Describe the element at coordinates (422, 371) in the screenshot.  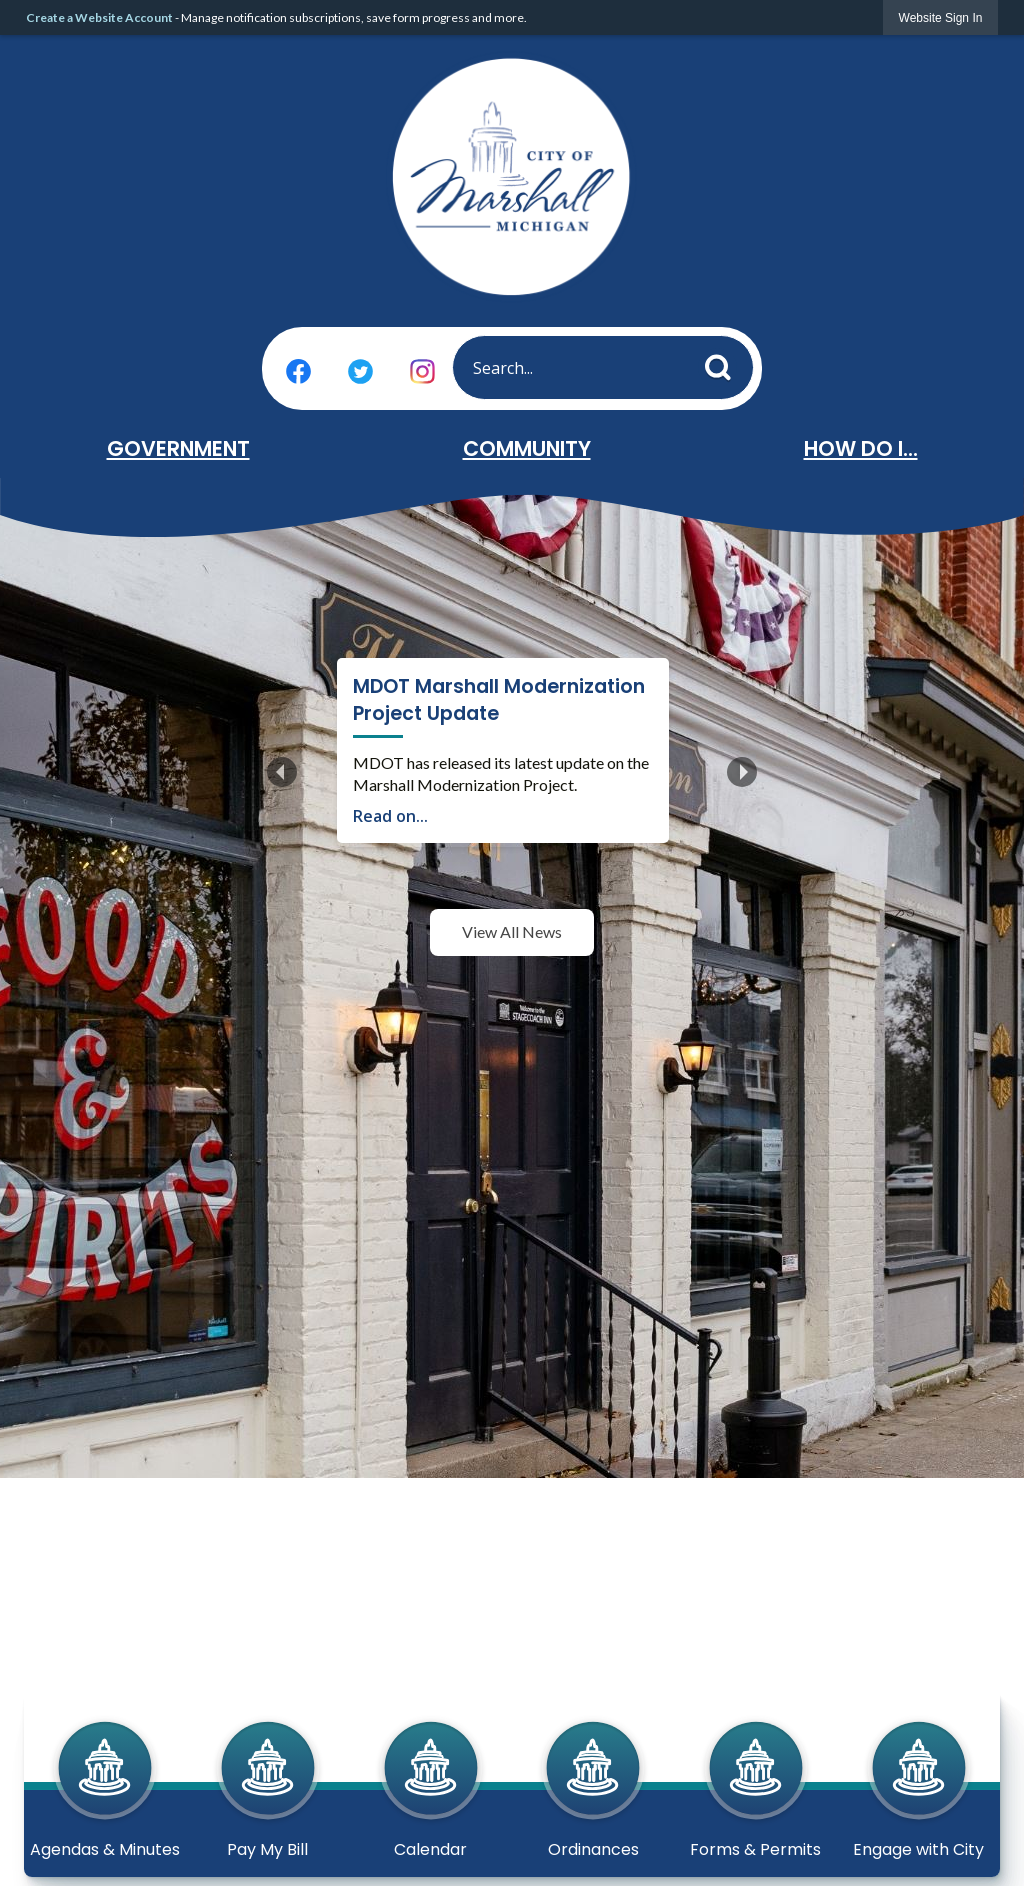
I see `[Instagram graphic]` at that location.